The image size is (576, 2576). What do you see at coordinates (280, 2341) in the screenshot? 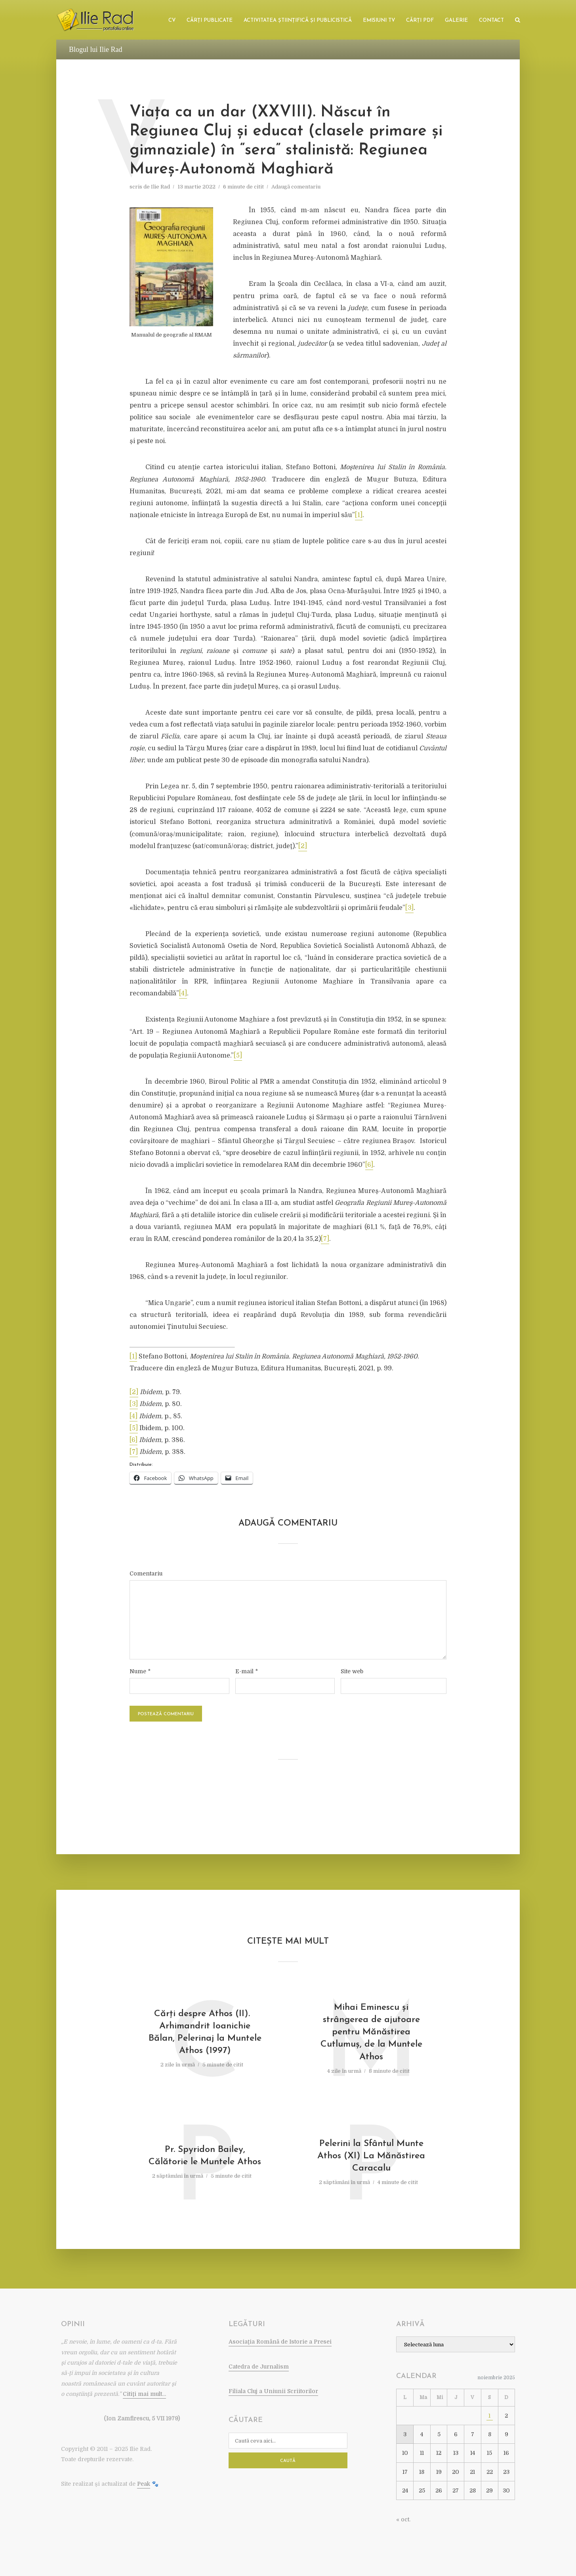
I see `Asociaţia Română de Istorie a Presei` at bounding box center [280, 2341].